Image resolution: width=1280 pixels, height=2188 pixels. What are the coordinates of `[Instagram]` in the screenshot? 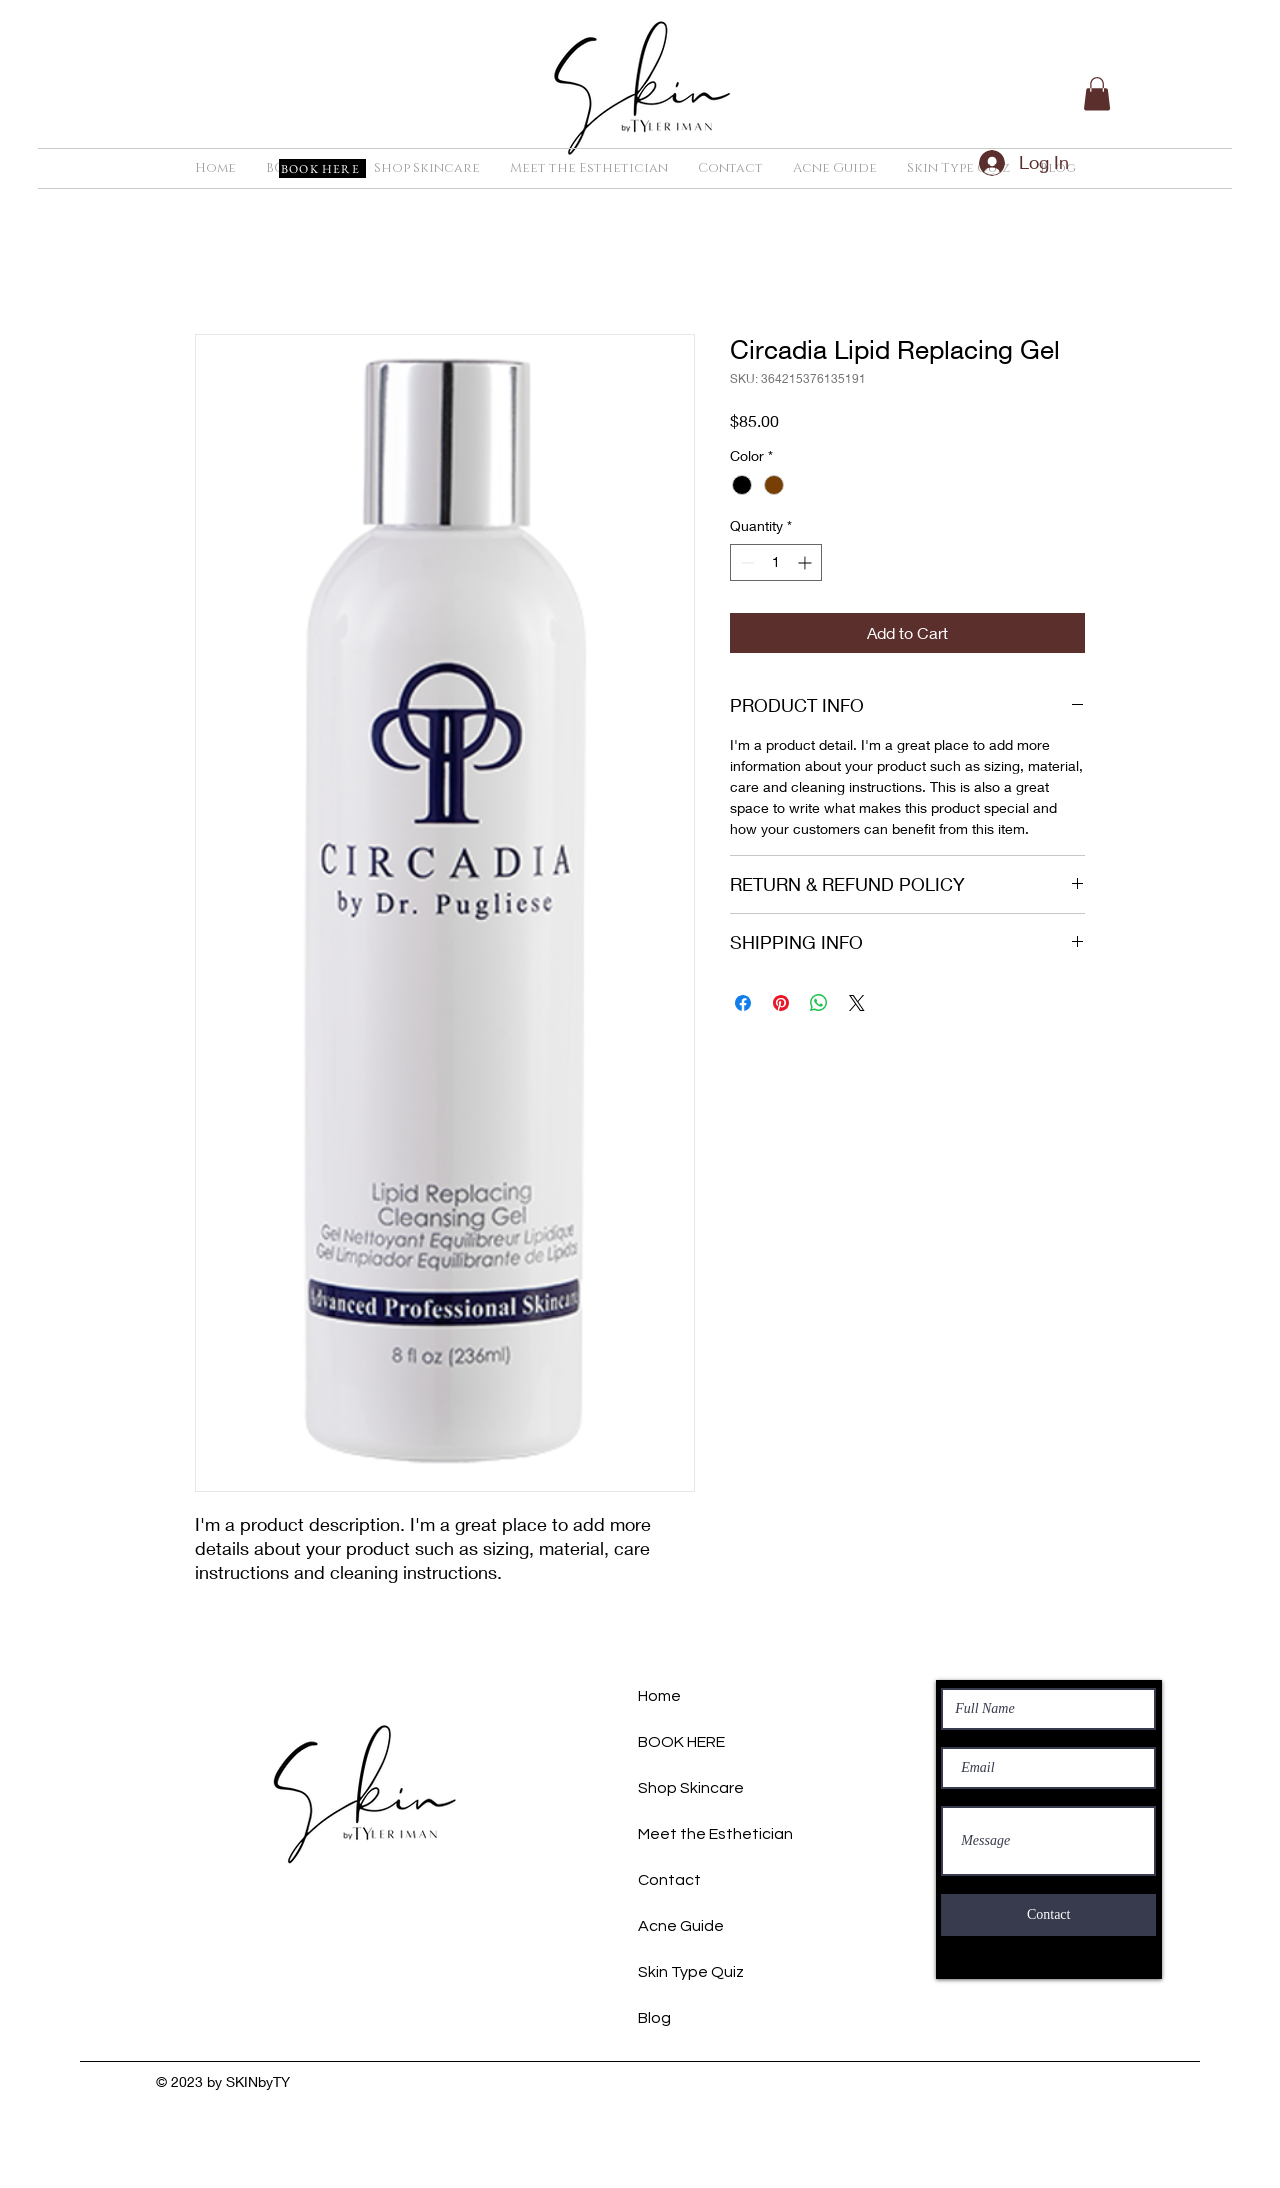 It's located at (1066, 2108).